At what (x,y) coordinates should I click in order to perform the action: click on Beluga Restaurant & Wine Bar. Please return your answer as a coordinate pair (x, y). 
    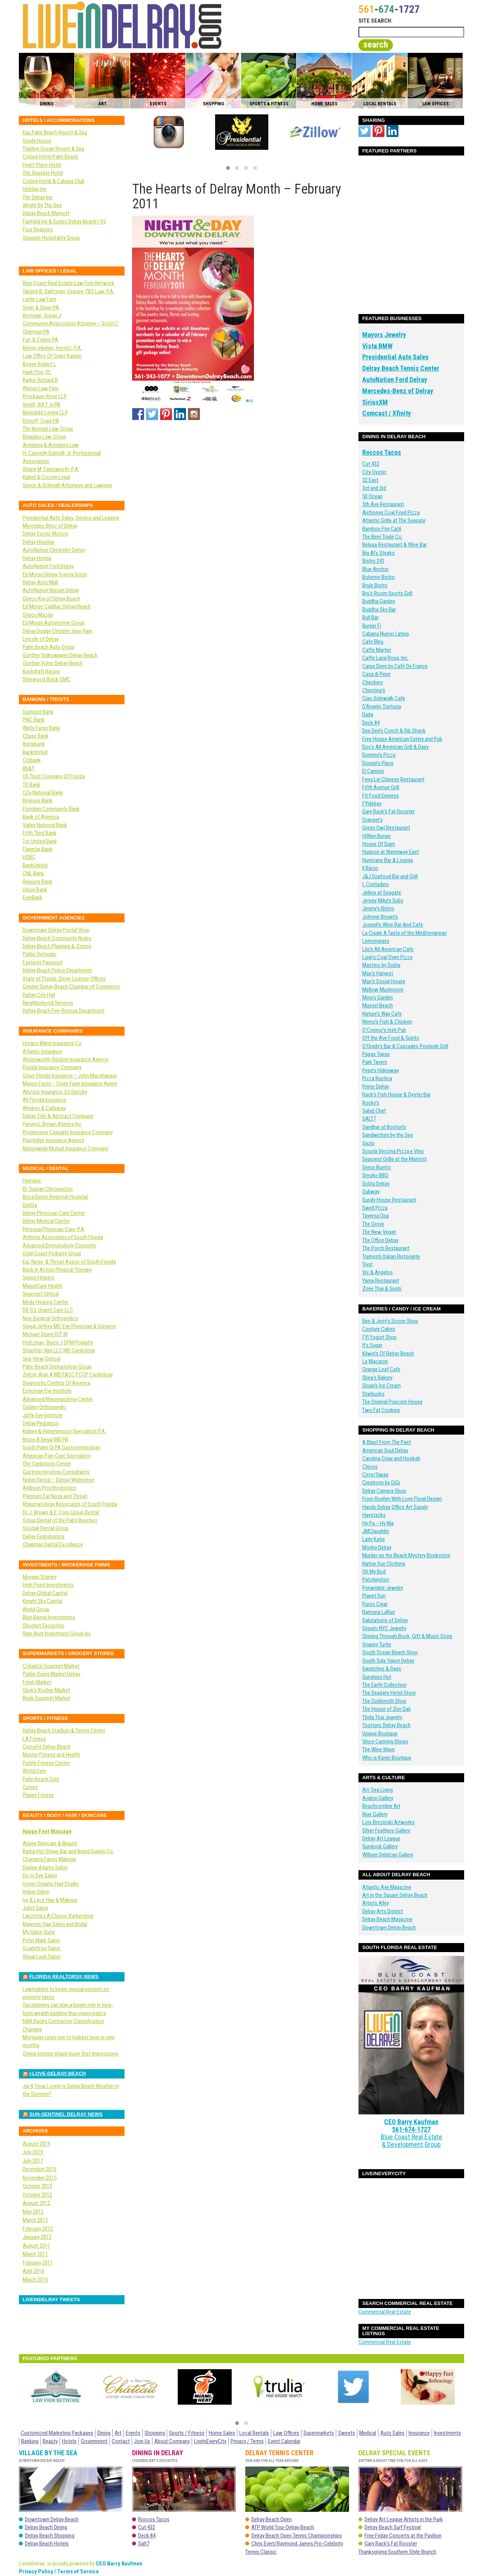
    Looking at the image, I should click on (394, 544).